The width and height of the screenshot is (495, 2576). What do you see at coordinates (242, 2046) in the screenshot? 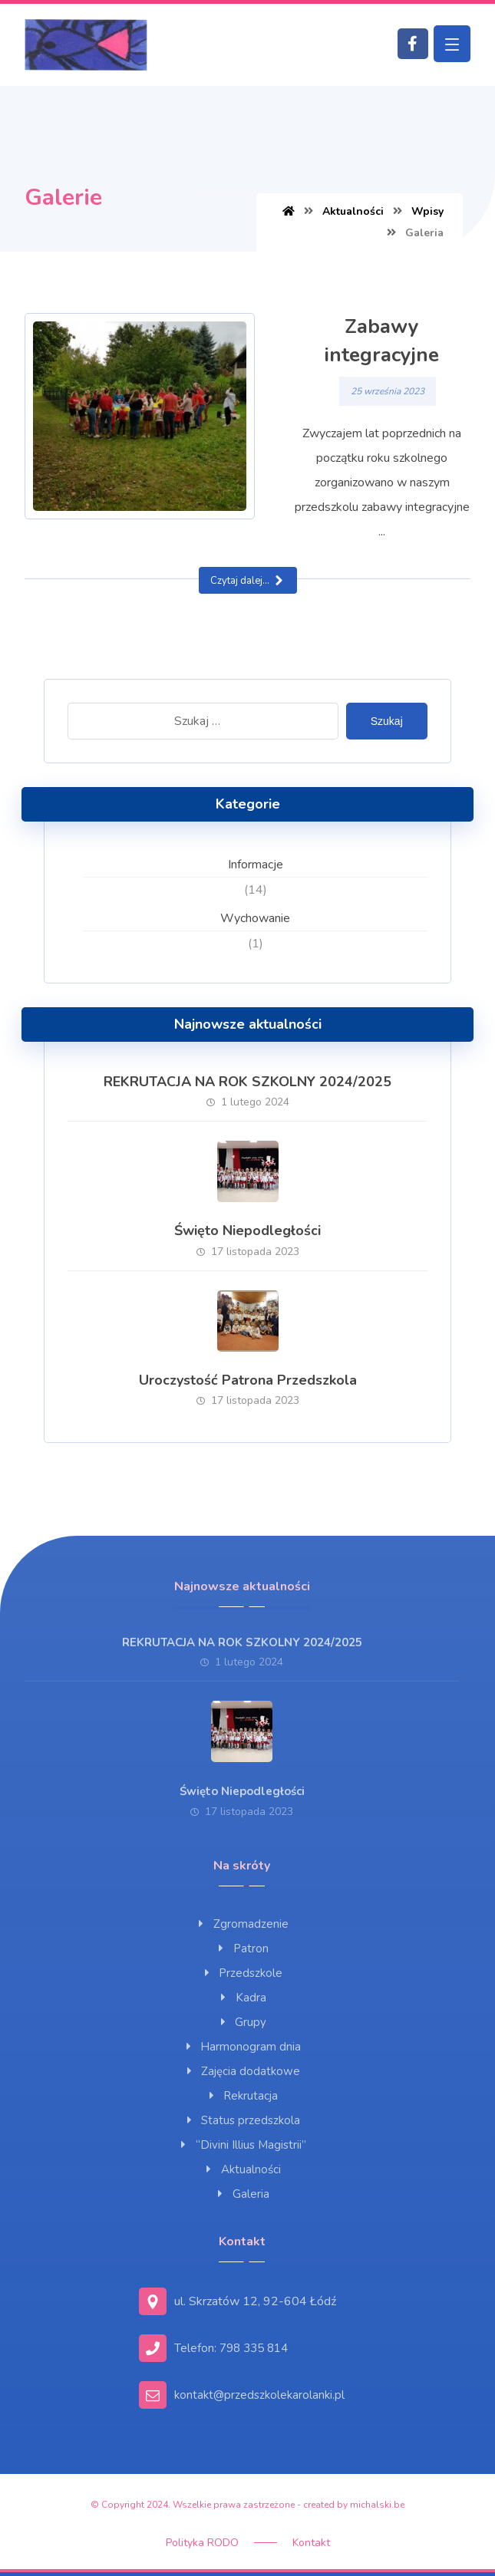
I see `Harmonogram dnia` at bounding box center [242, 2046].